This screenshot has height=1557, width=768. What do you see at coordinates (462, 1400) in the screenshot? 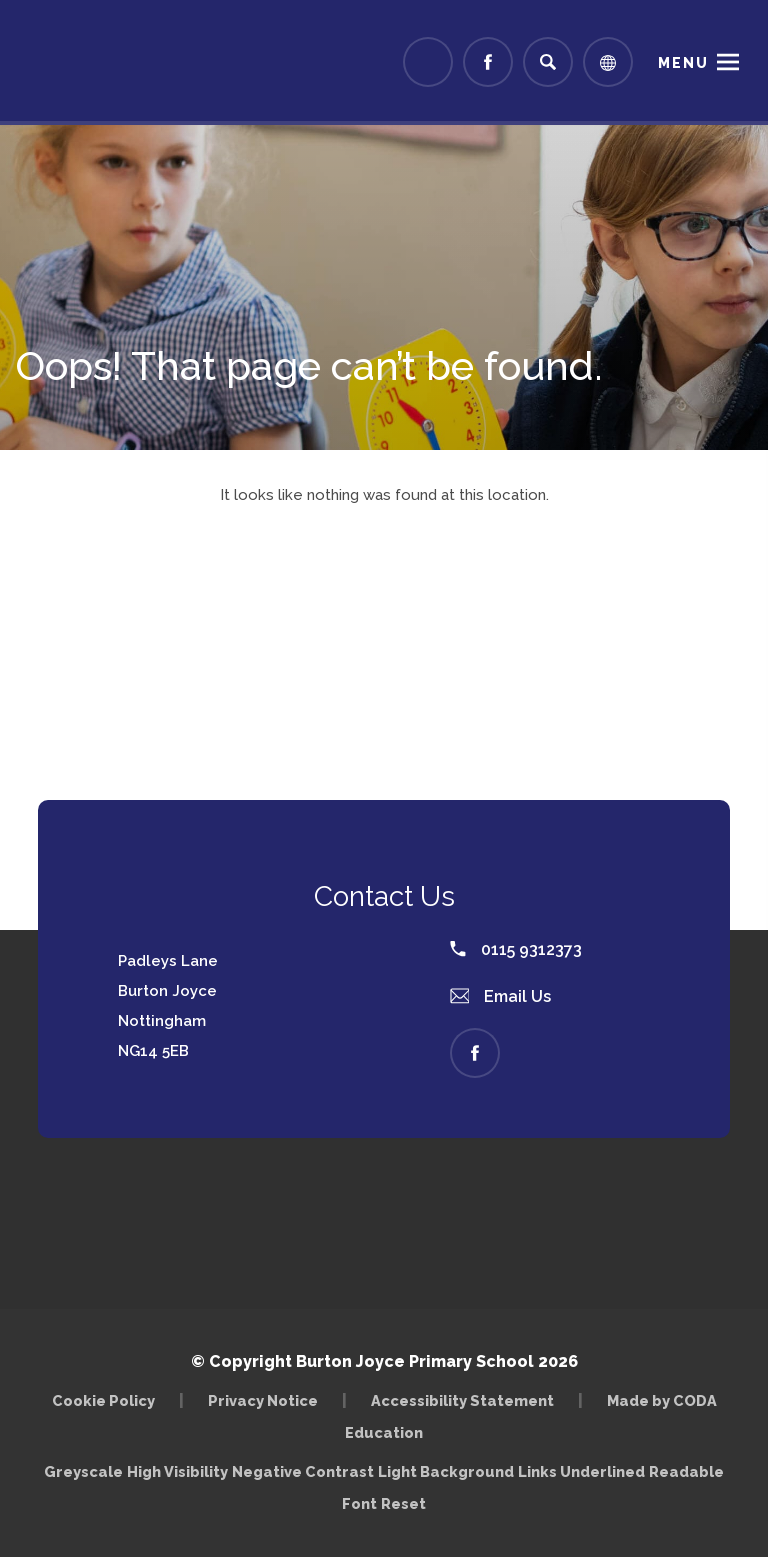
I see `Accessibility Statement` at bounding box center [462, 1400].